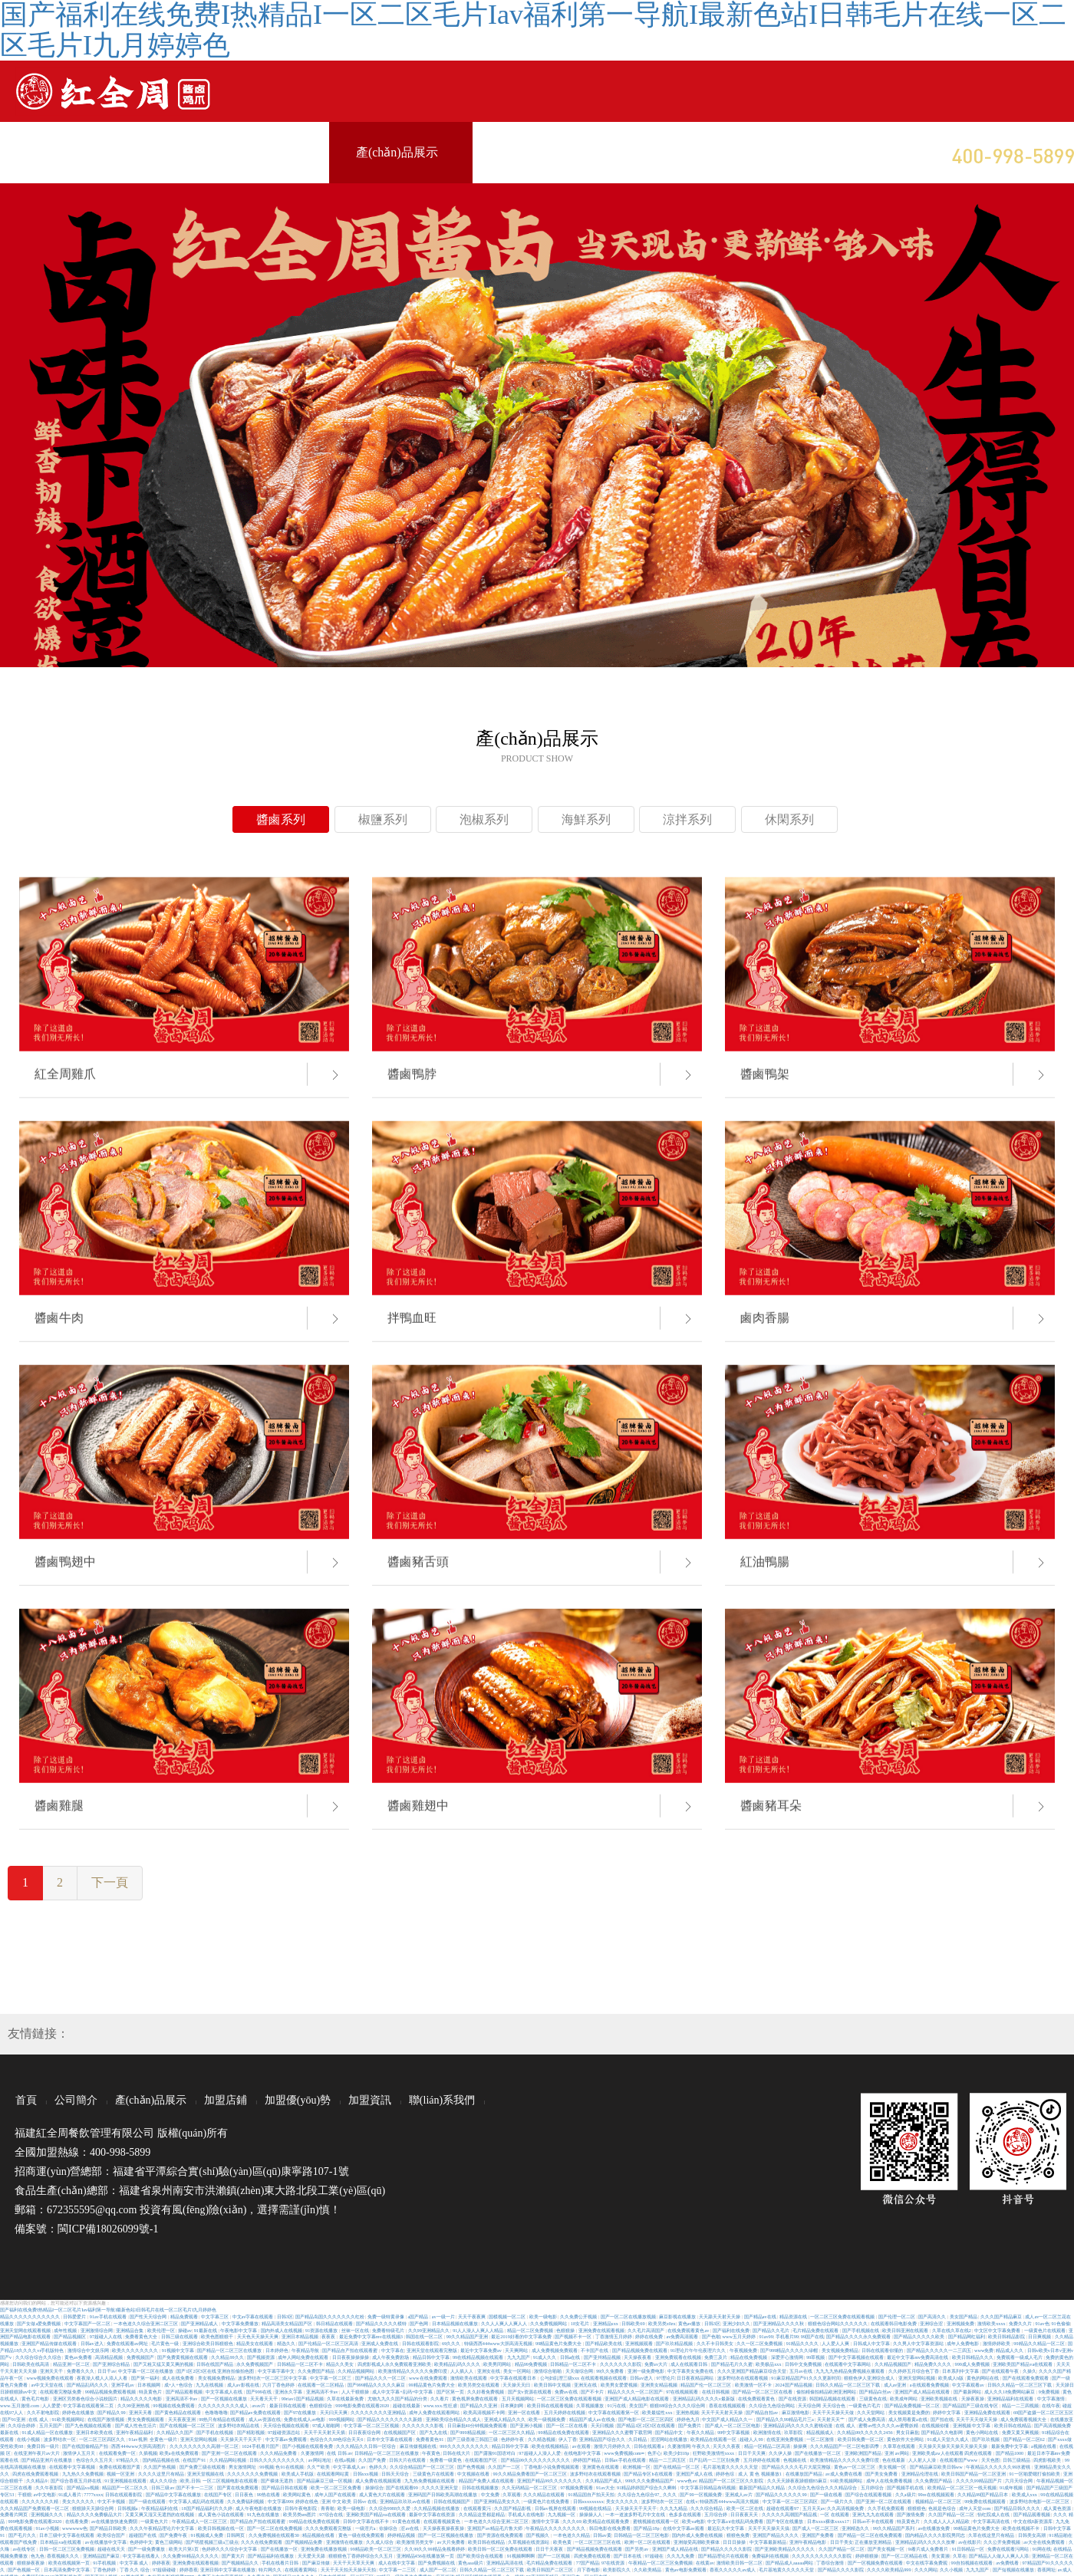 The height and width of the screenshot is (2576, 1074). Describe the element at coordinates (922, 2391) in the screenshot. I see `亚洲国产成人精品在线观看` at that location.